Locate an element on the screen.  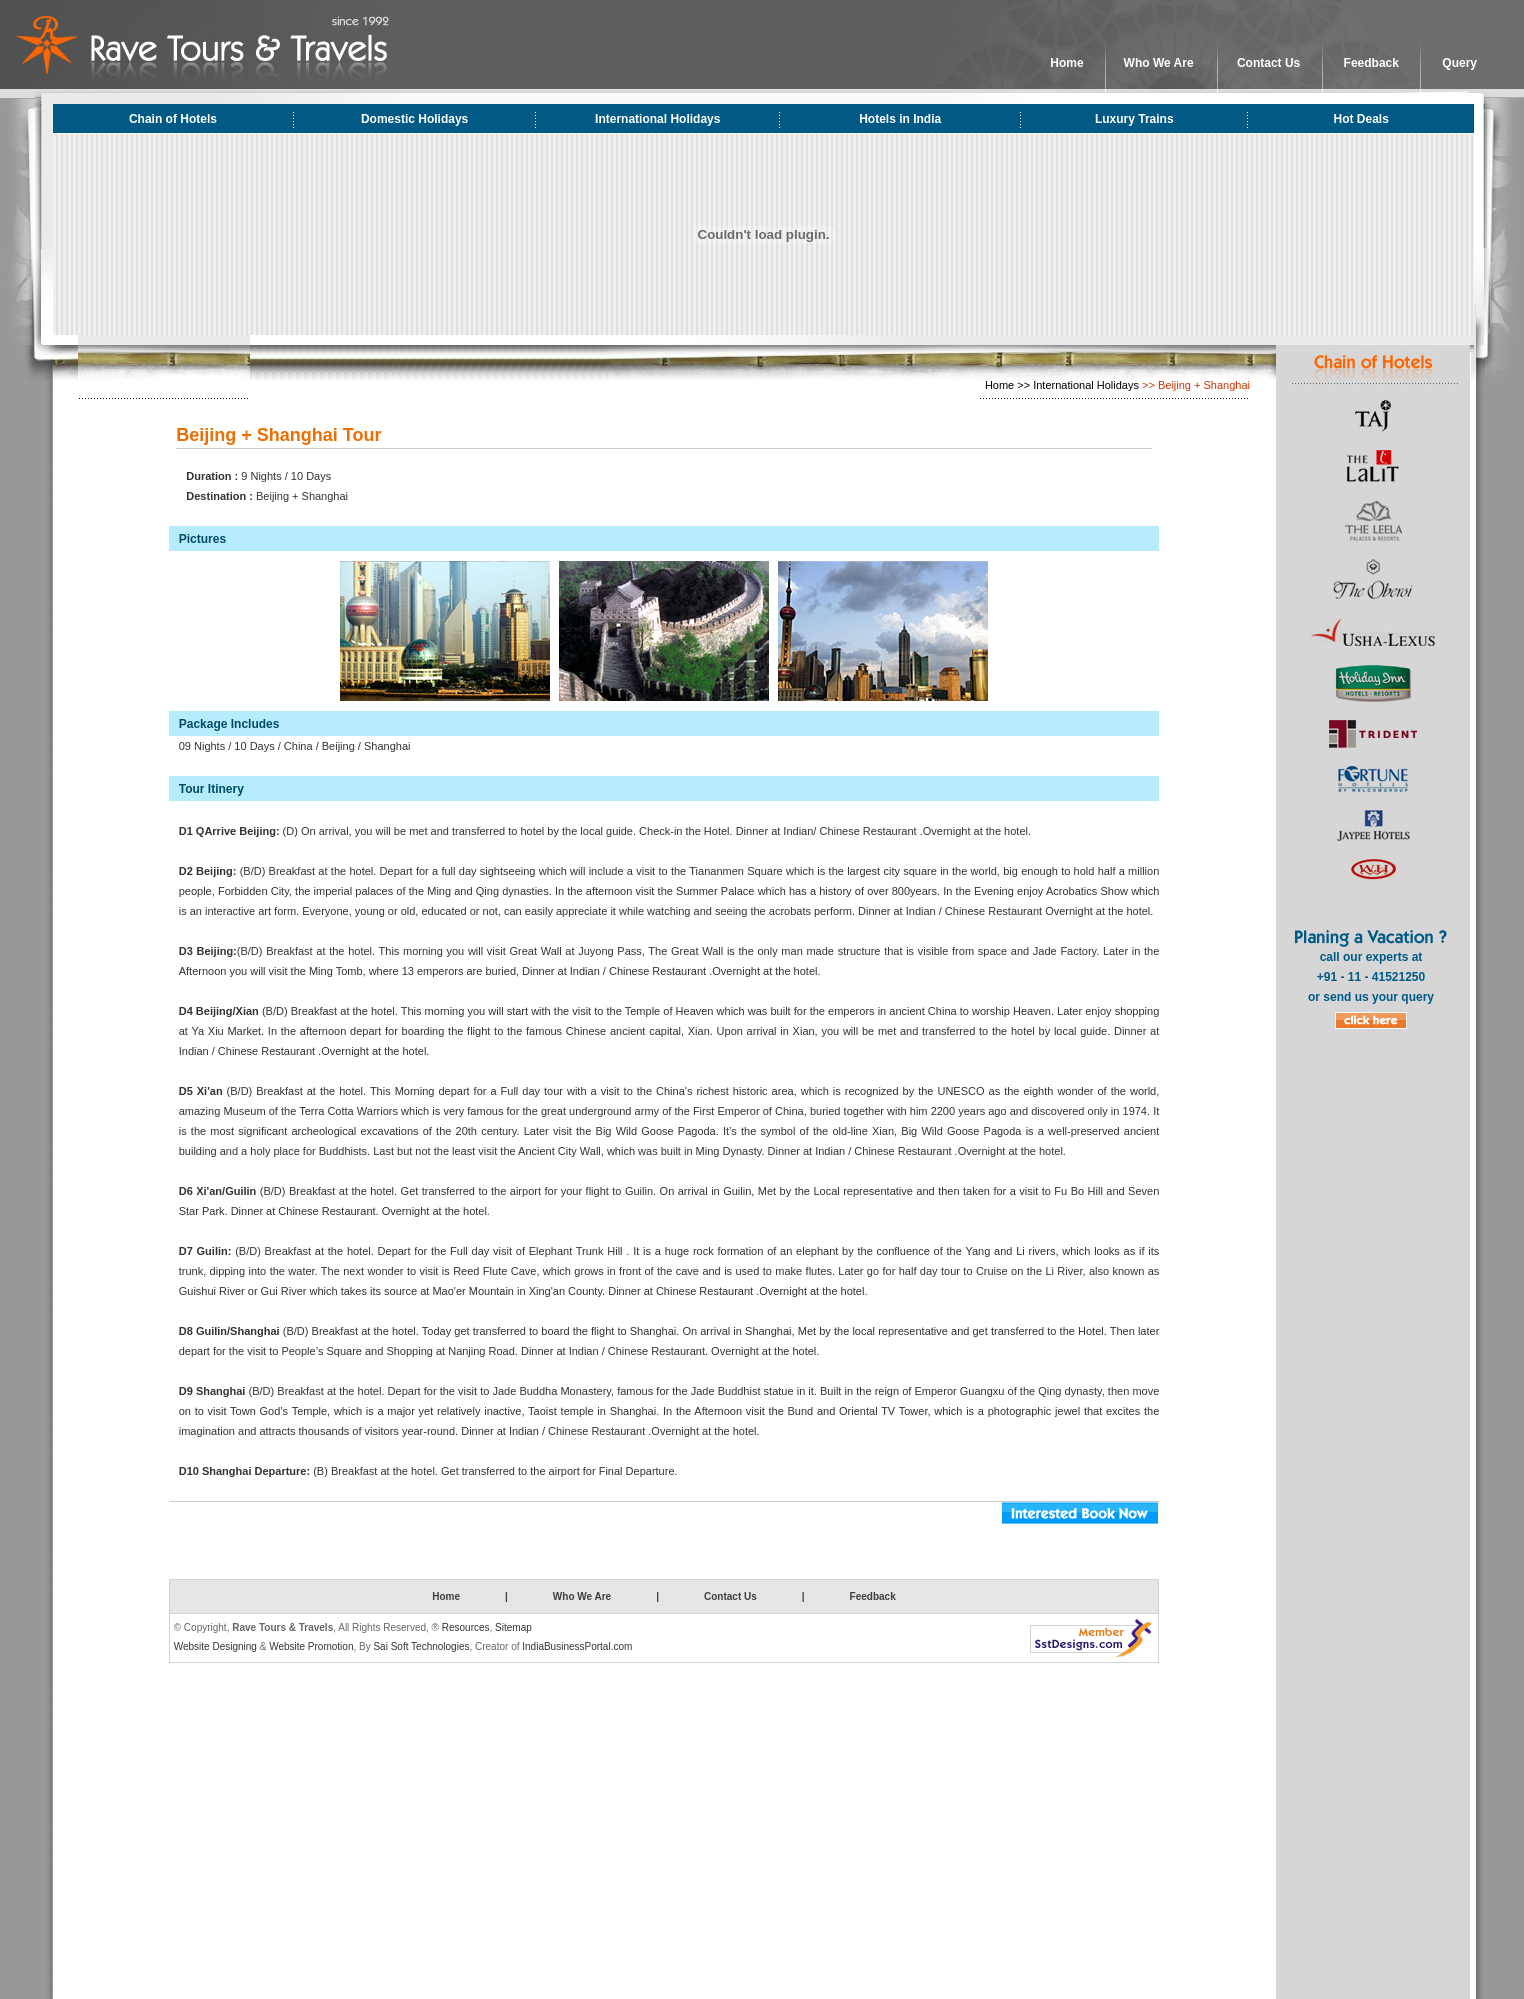
Query is located at coordinates (1459, 63).